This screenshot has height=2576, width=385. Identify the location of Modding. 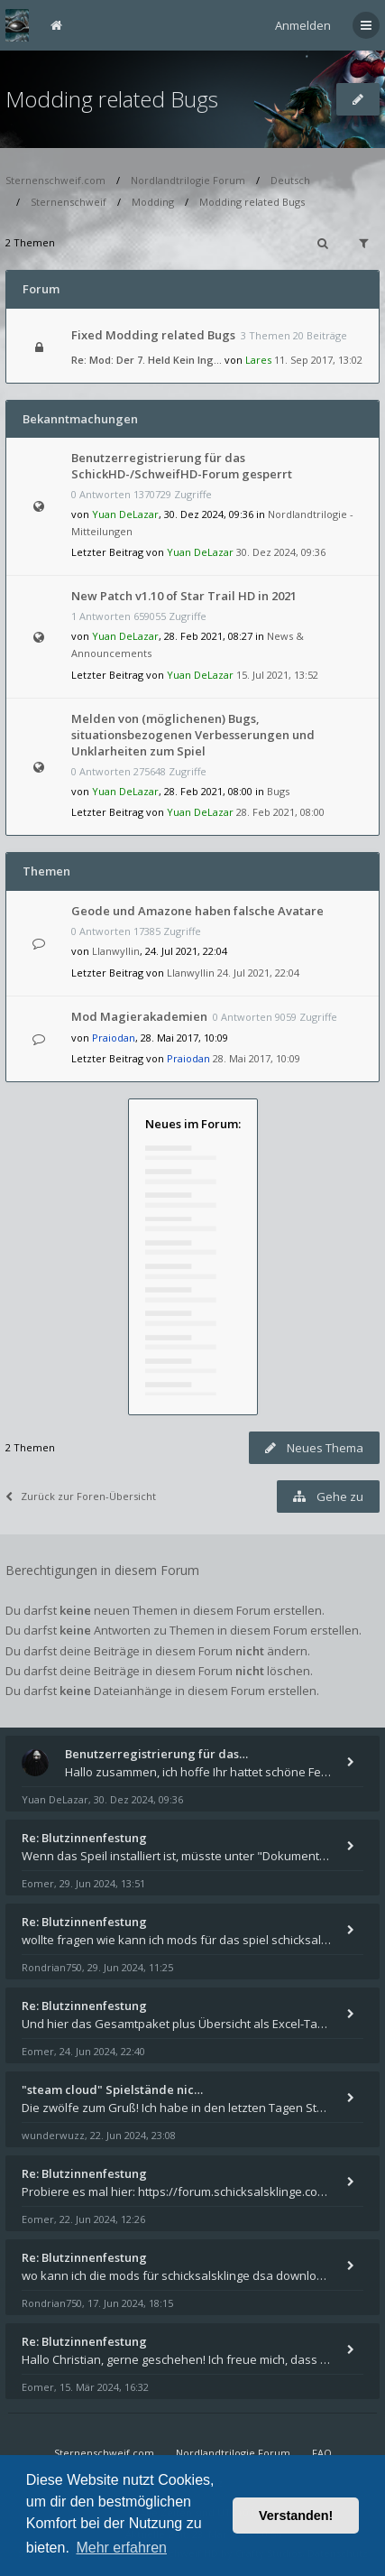
(153, 201).